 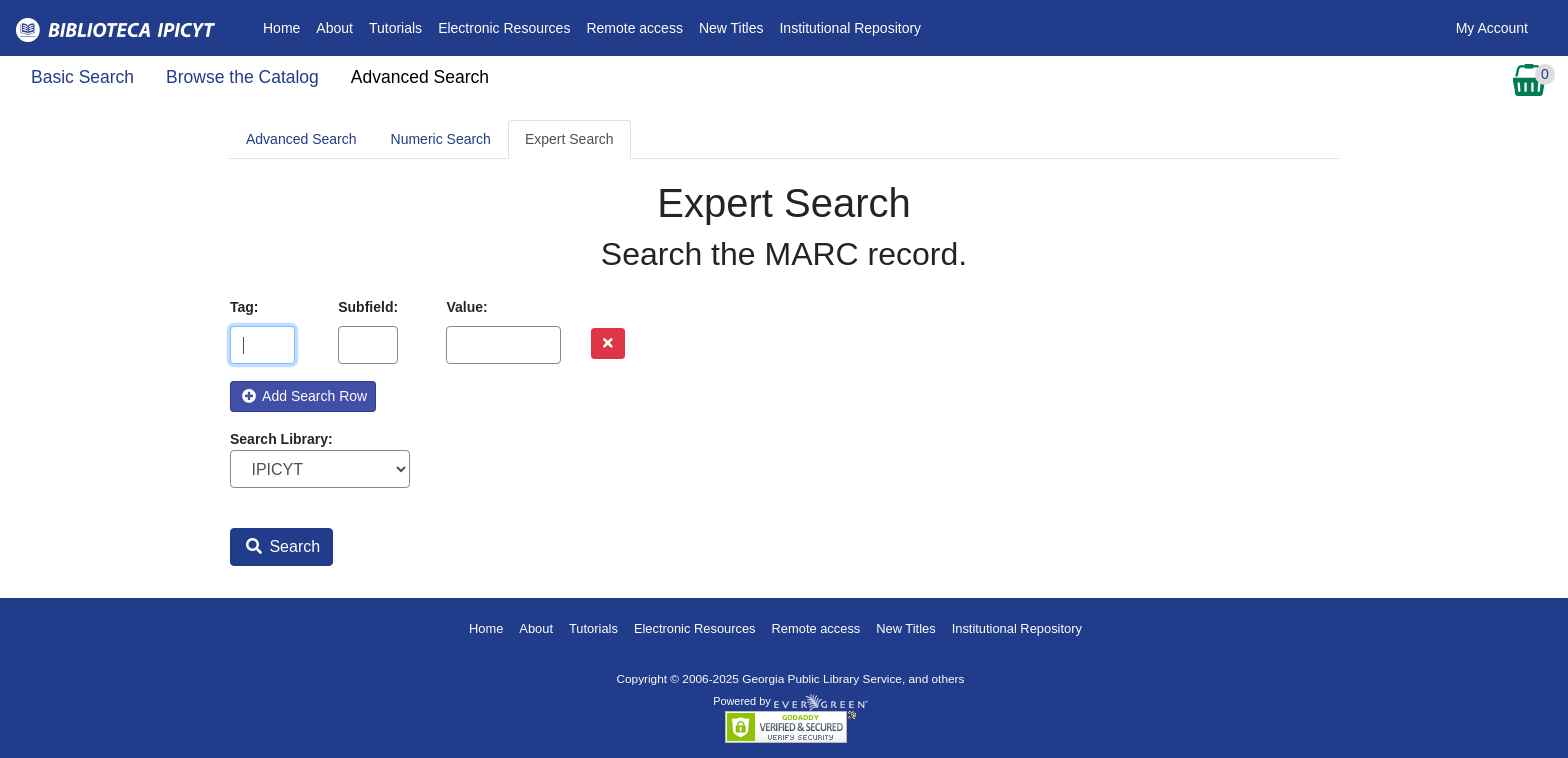 What do you see at coordinates (634, 28) in the screenshot?
I see `Remote access` at bounding box center [634, 28].